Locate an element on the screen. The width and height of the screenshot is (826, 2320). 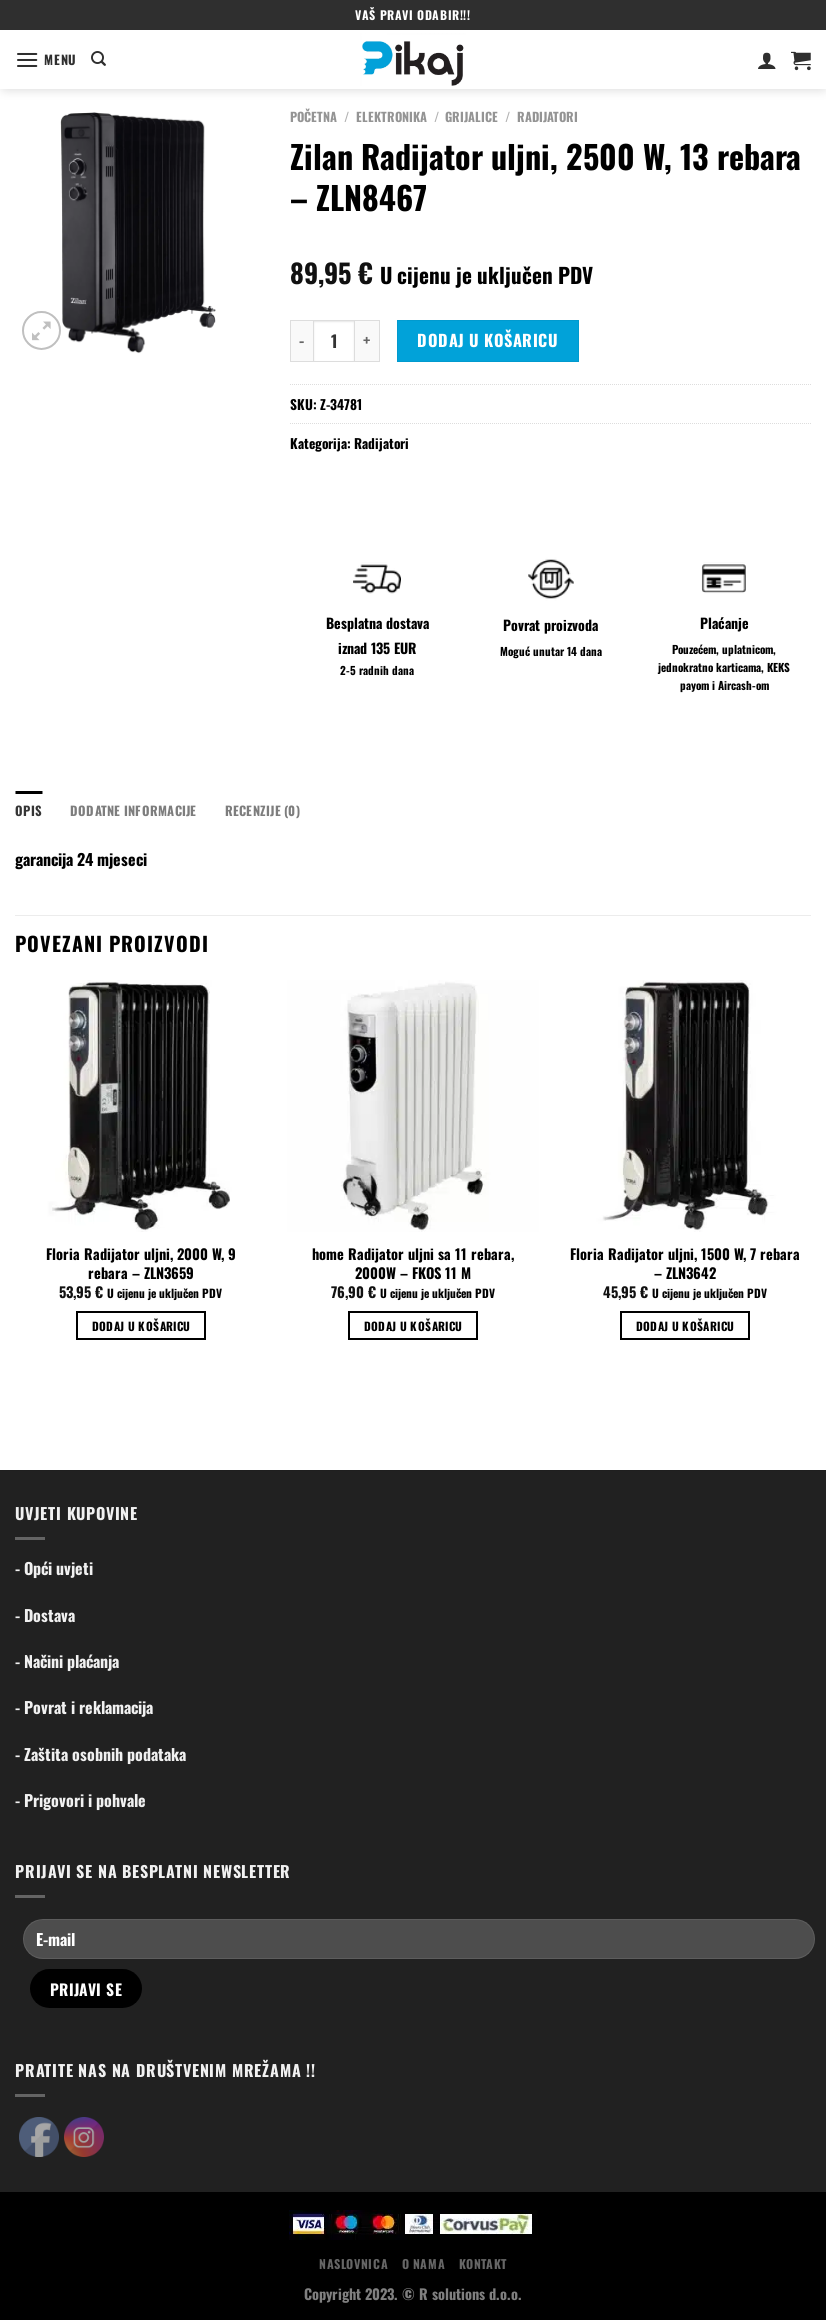
Dodaj u košaricu is located at coordinates (487, 340).